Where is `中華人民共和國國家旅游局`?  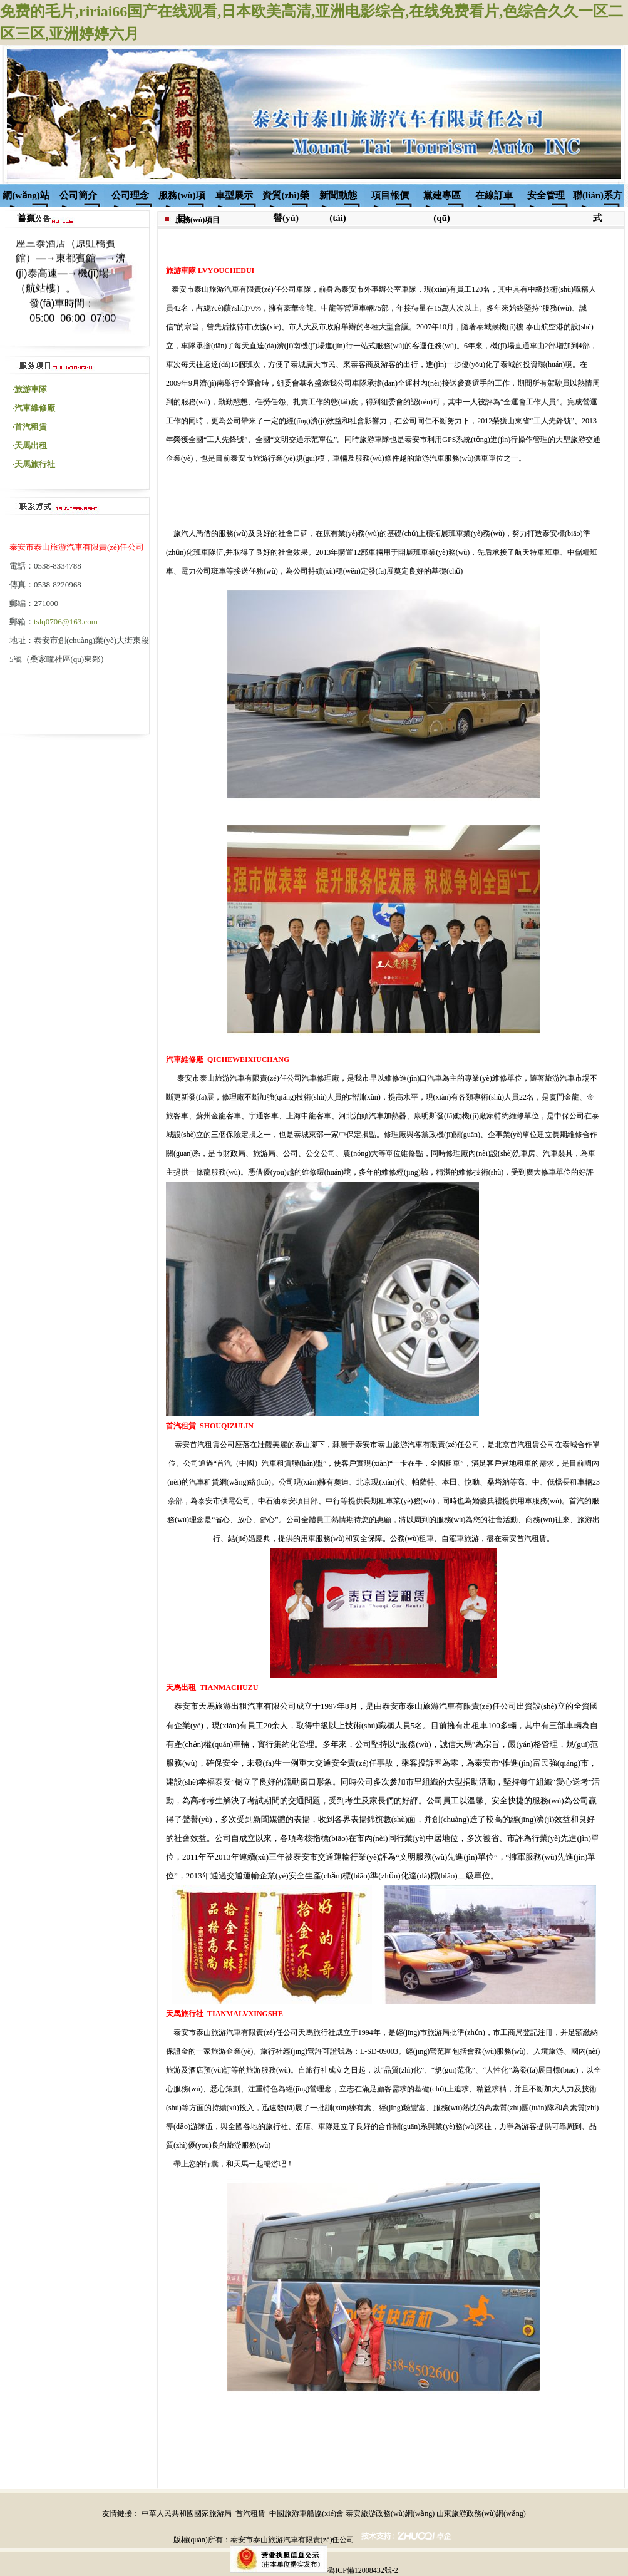
中華人民共和國國家旅游局 is located at coordinates (187, 2513).